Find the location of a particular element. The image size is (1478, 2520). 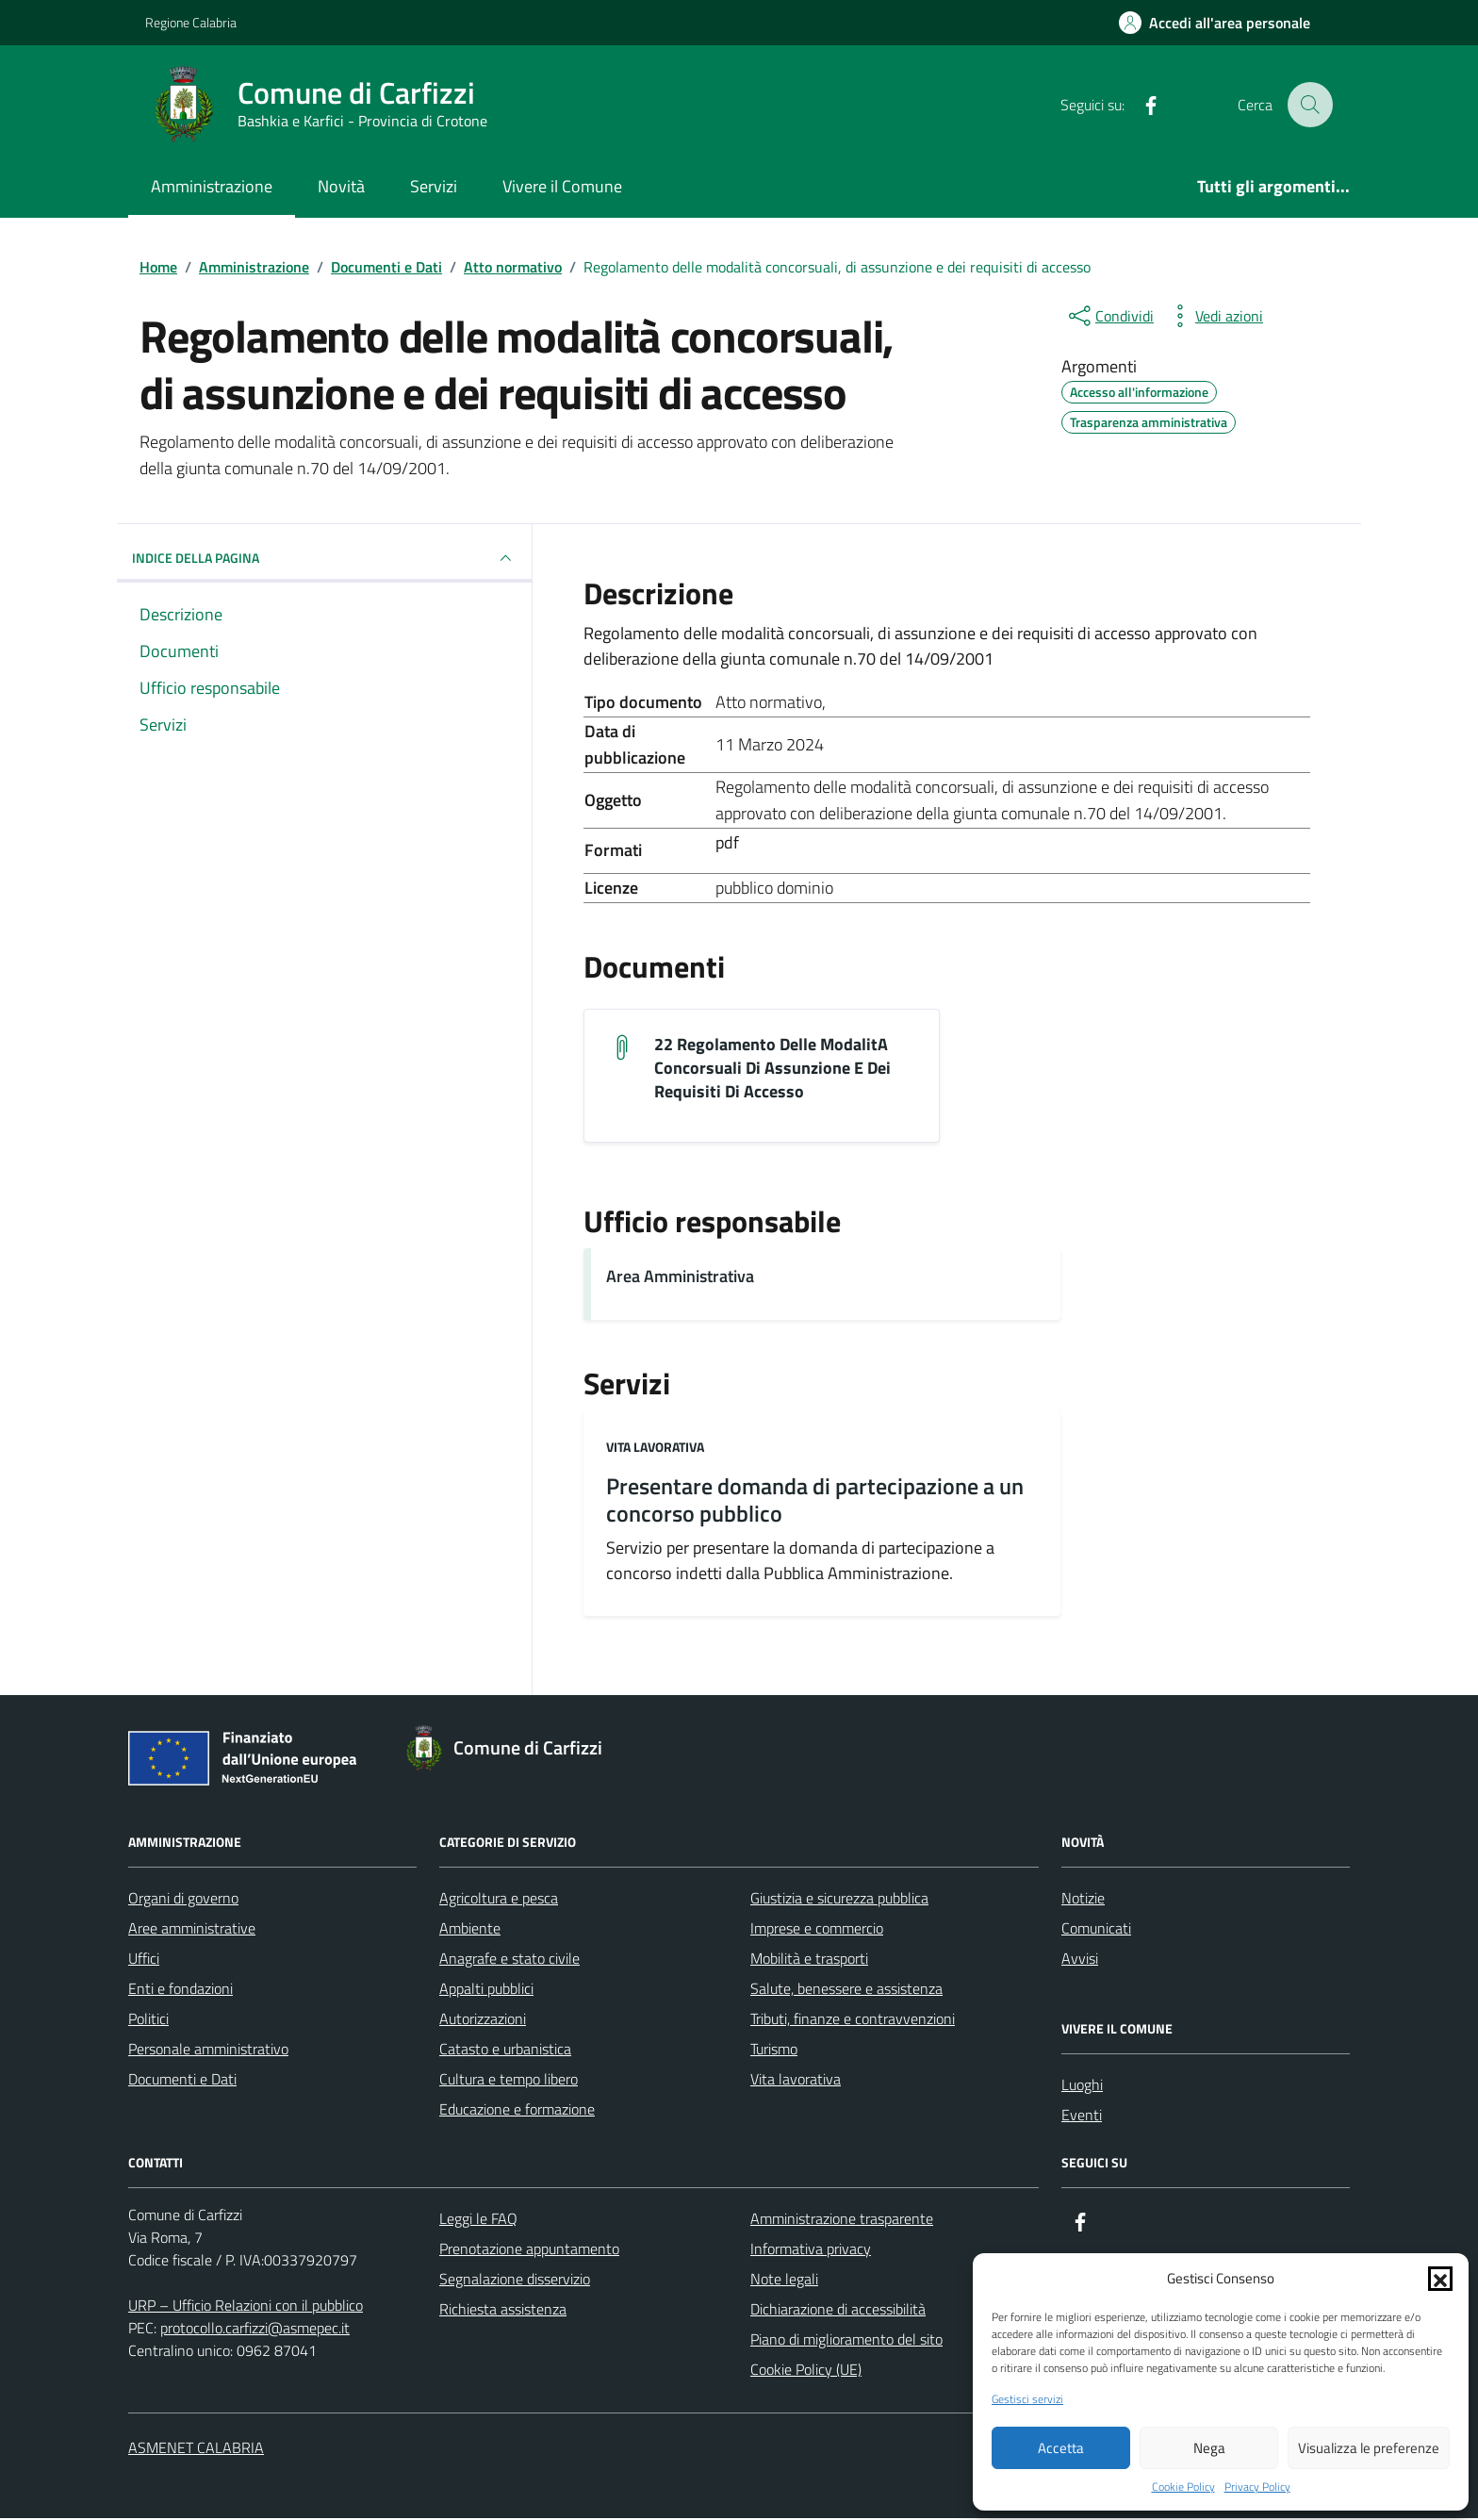

Accetta is located at coordinates (1061, 2448).